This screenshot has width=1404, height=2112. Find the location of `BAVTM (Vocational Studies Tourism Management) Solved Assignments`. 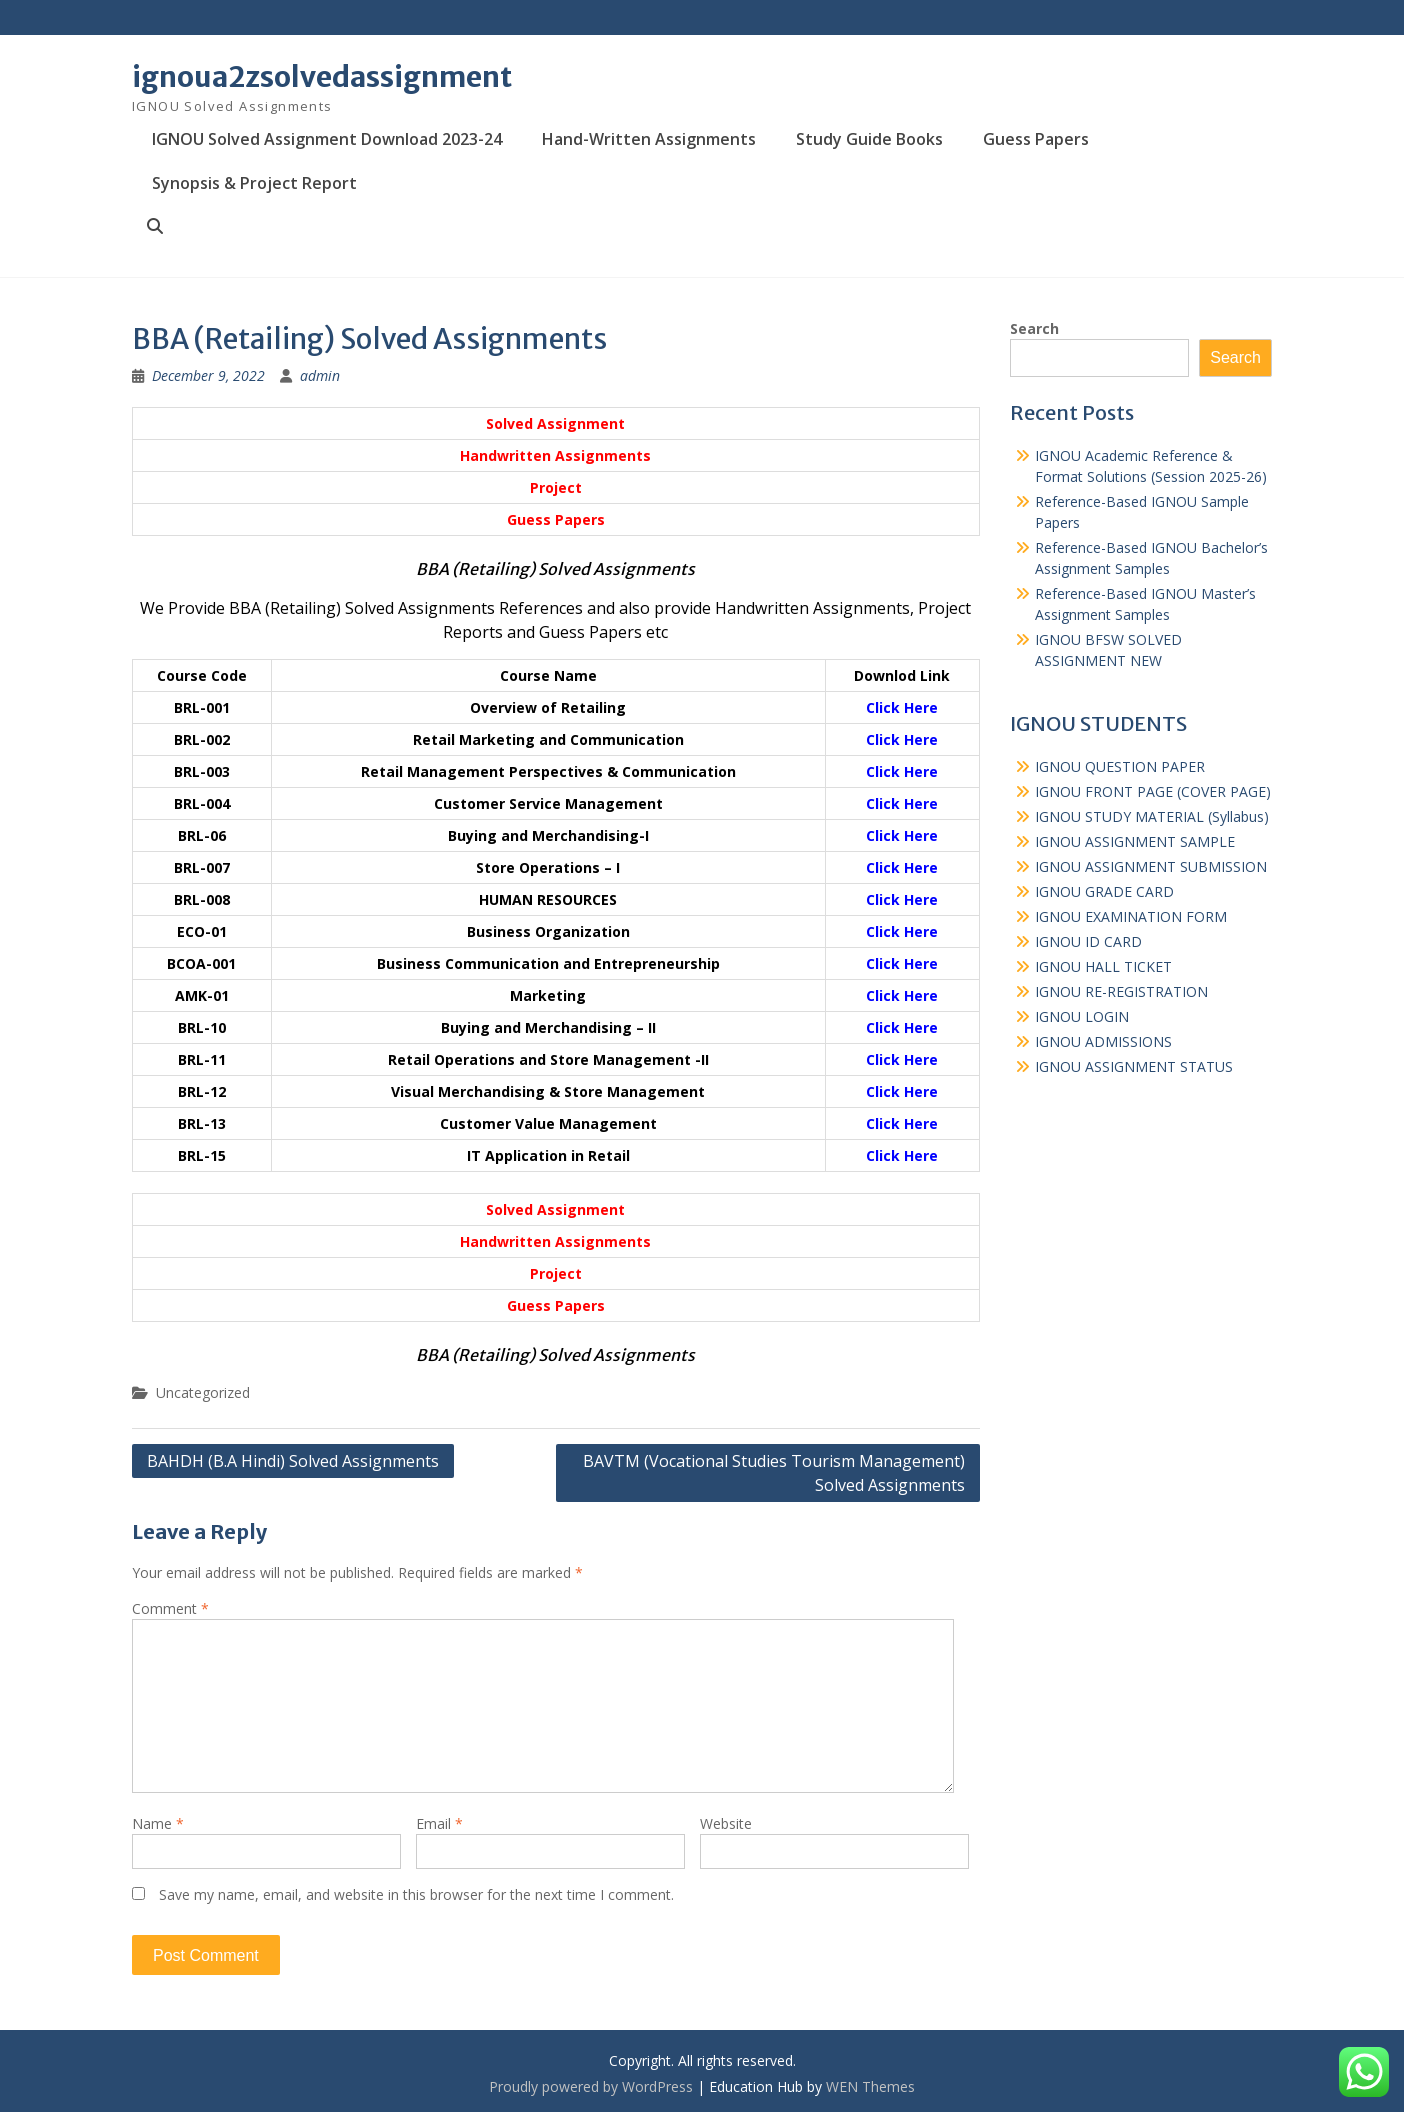

BAVTM (Vocational Studies Tourism Management) Solved Assignments is located at coordinates (774, 1473).